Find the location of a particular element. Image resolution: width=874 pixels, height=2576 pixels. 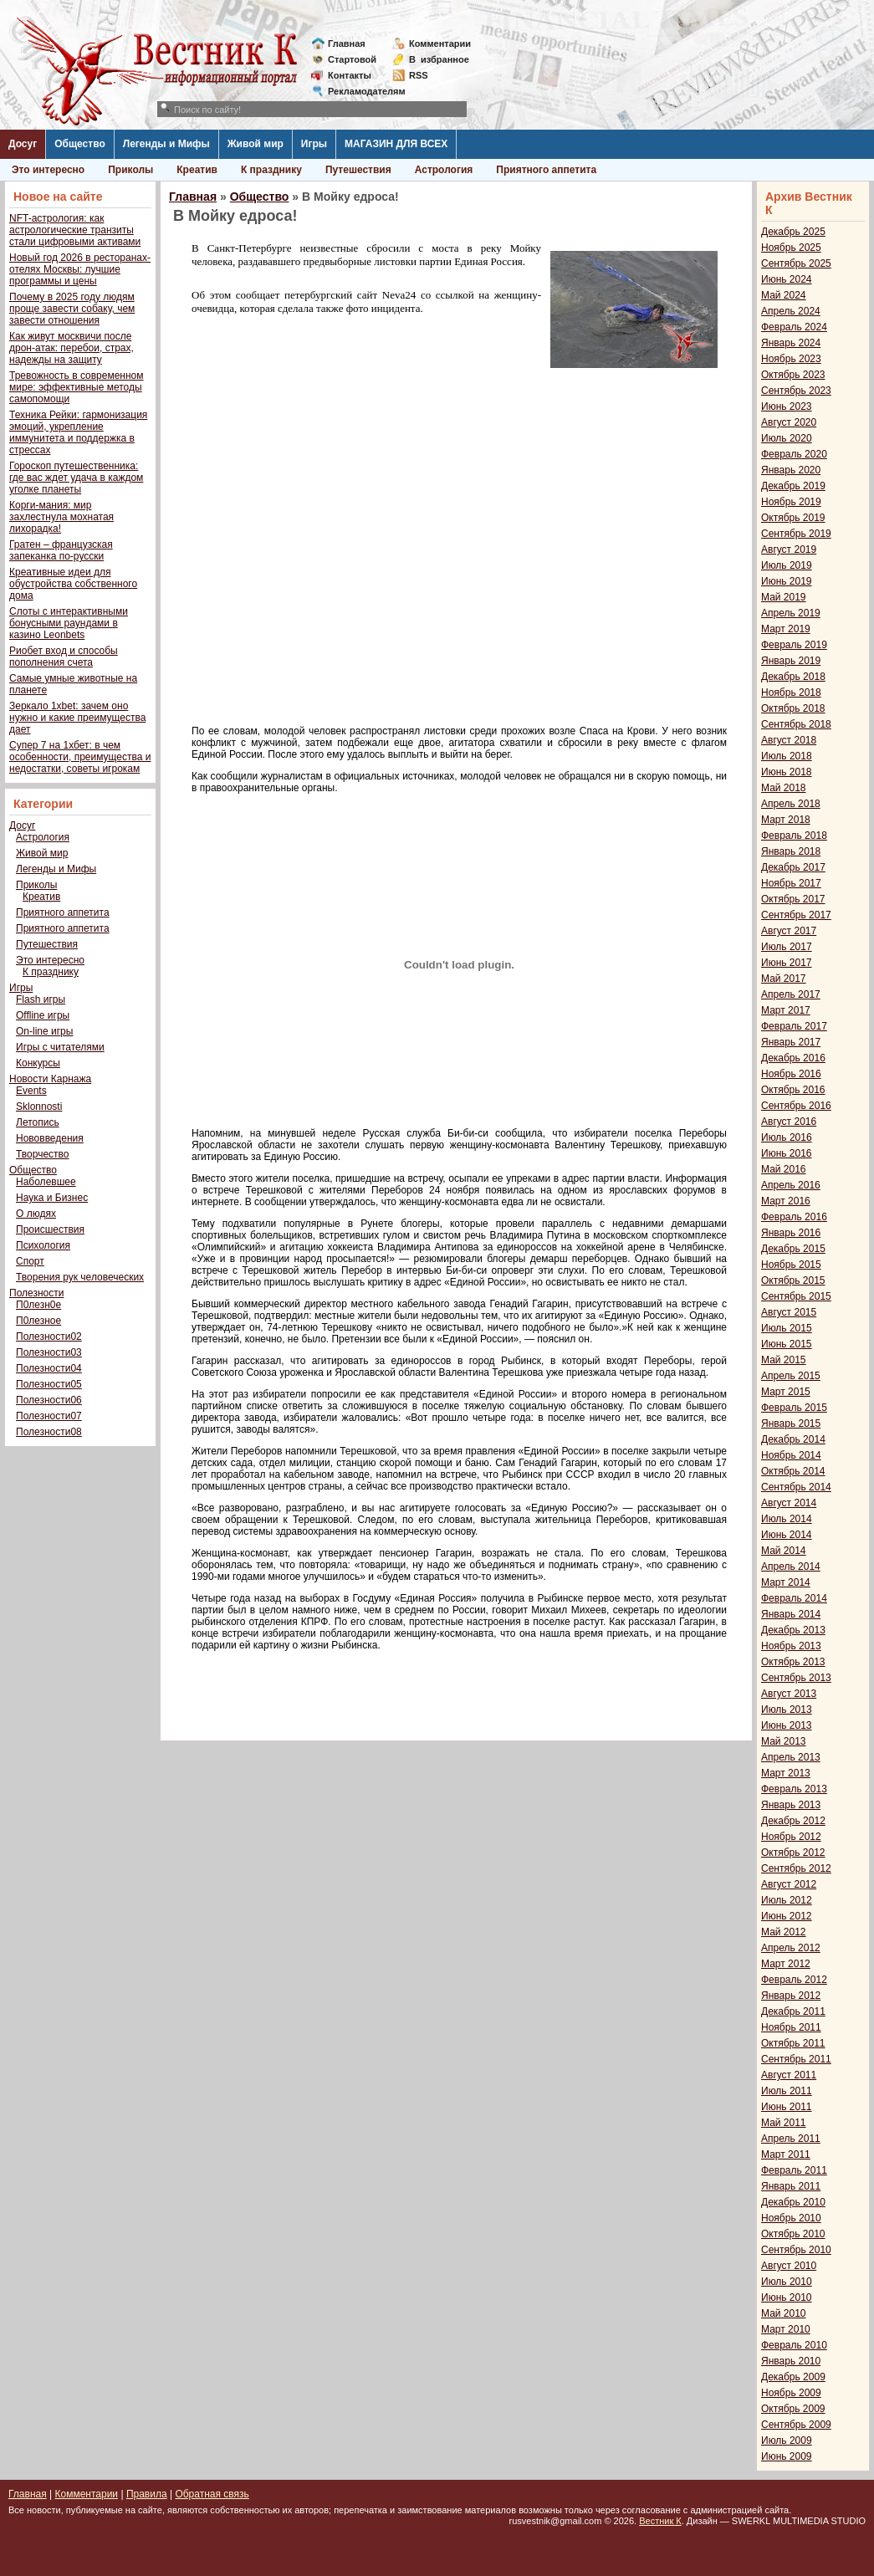

Январь 2024 is located at coordinates (790, 343).